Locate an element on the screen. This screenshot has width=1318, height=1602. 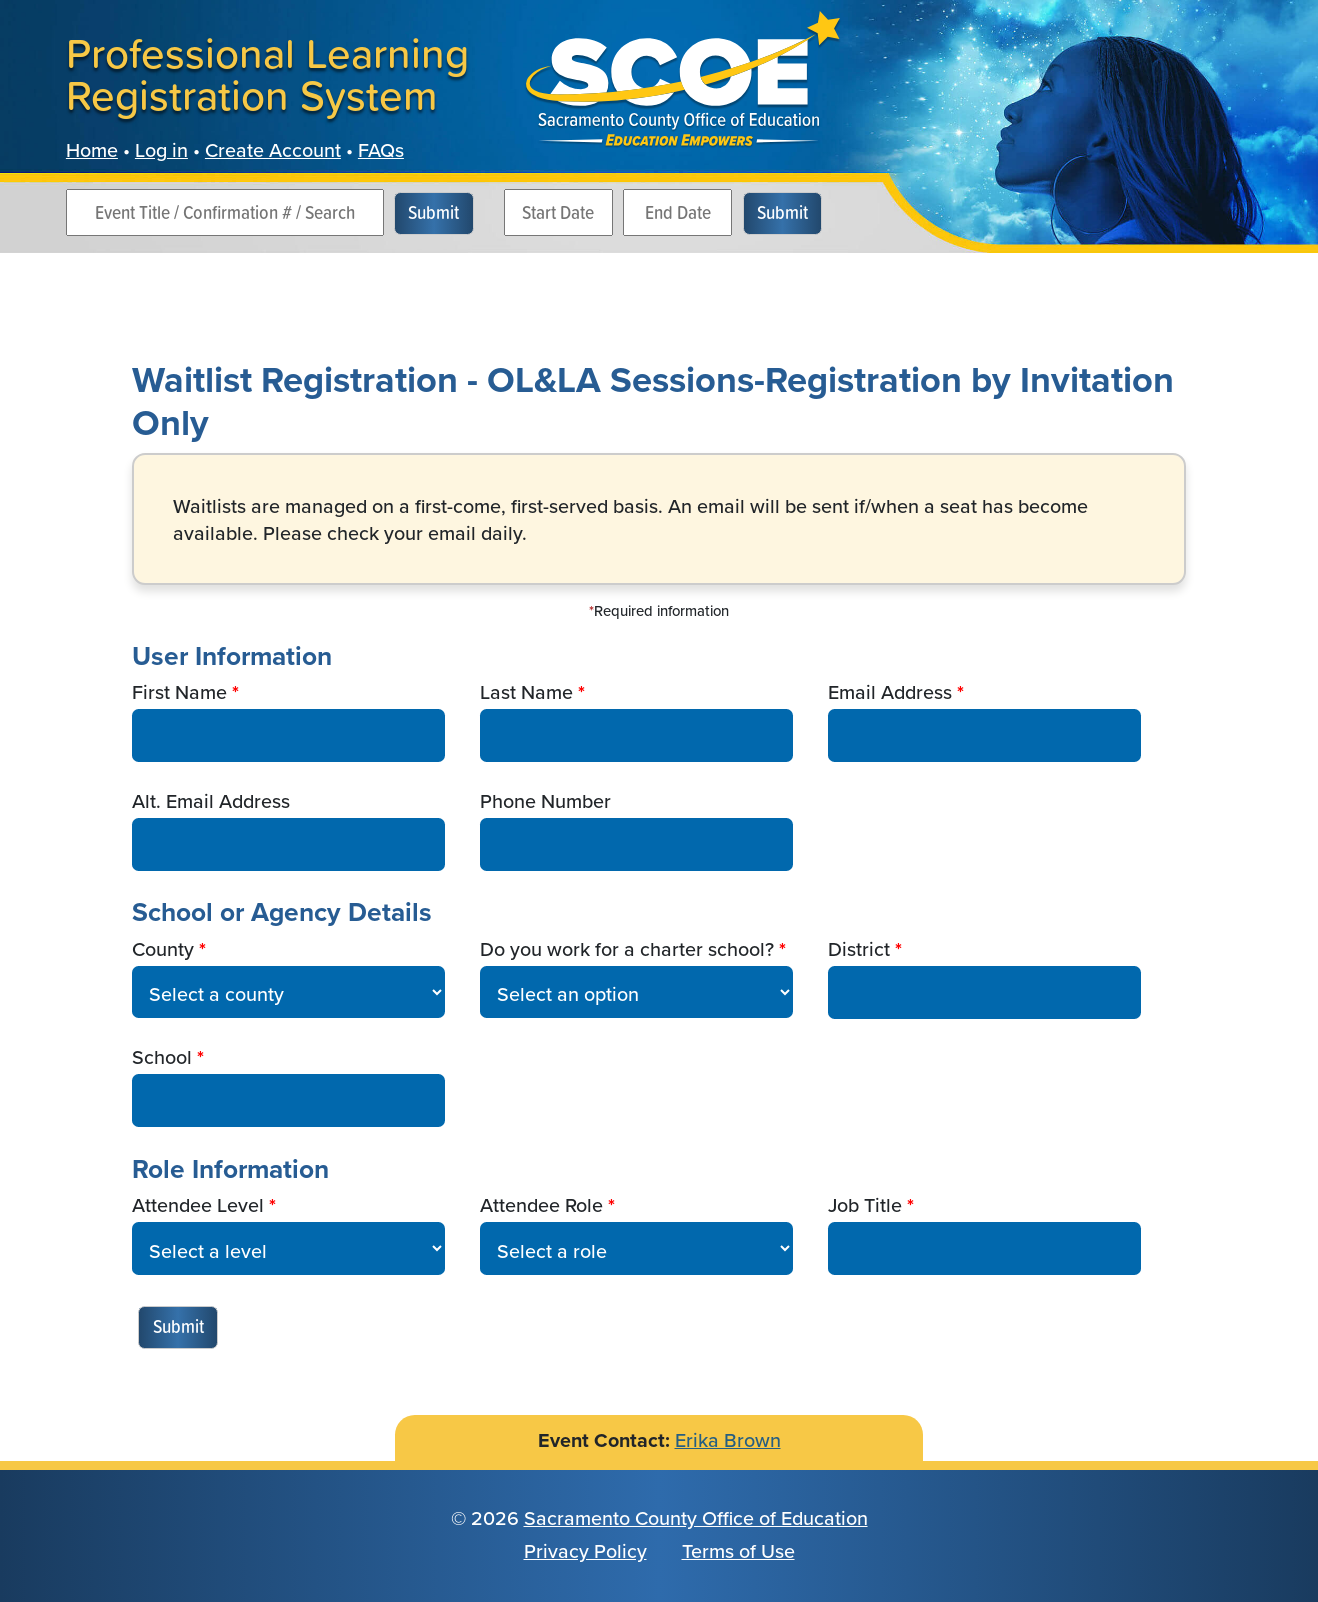
FAQs is located at coordinates (381, 150).